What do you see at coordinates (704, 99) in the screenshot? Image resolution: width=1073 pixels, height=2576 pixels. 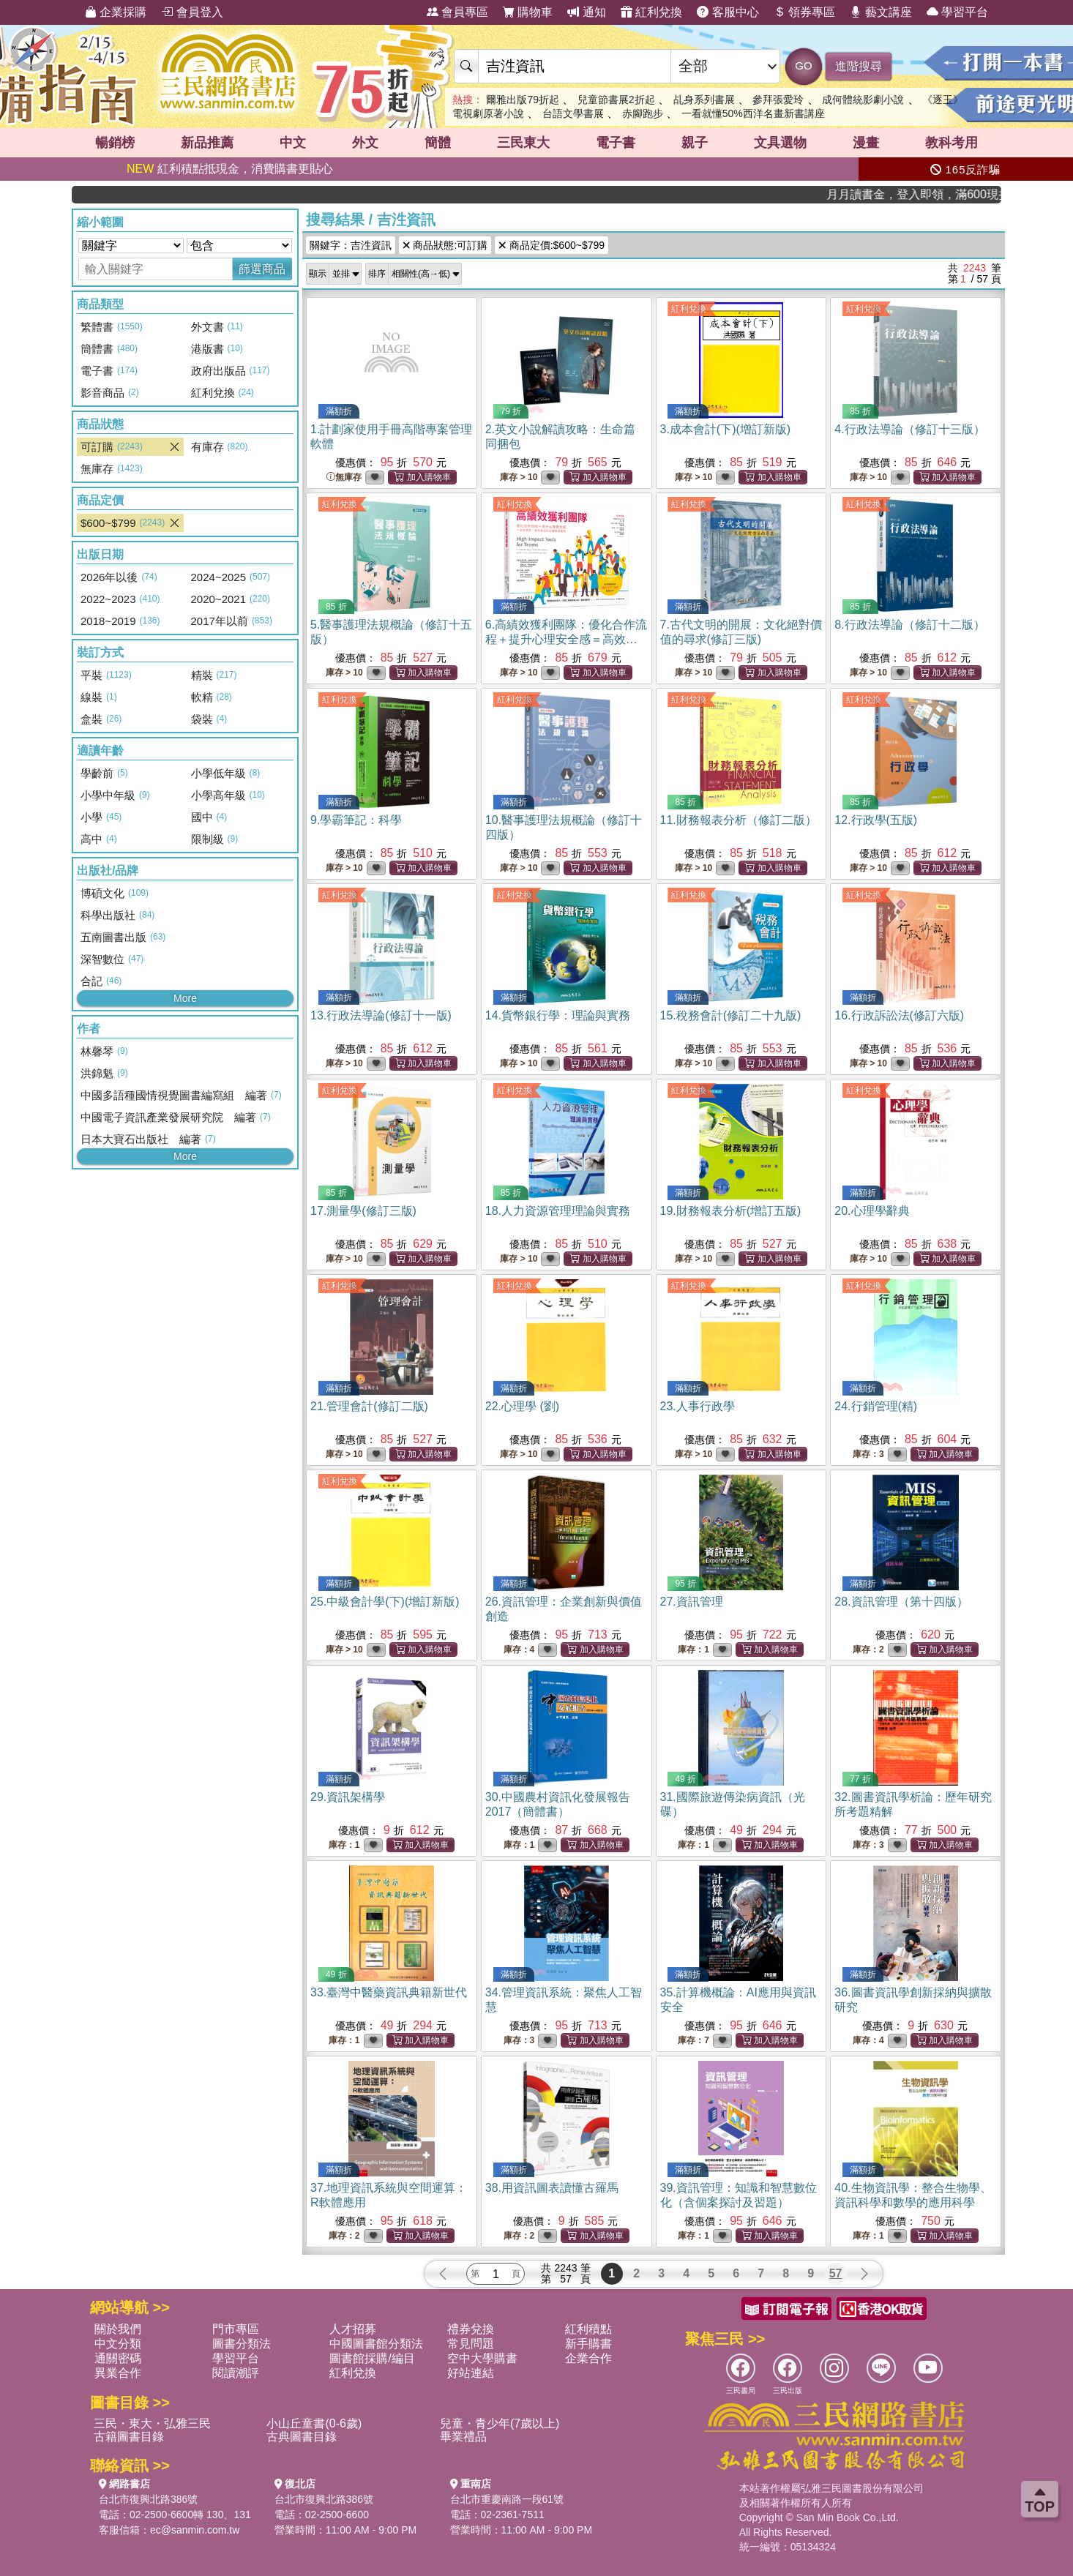 I see `乩身系列書展` at bounding box center [704, 99].